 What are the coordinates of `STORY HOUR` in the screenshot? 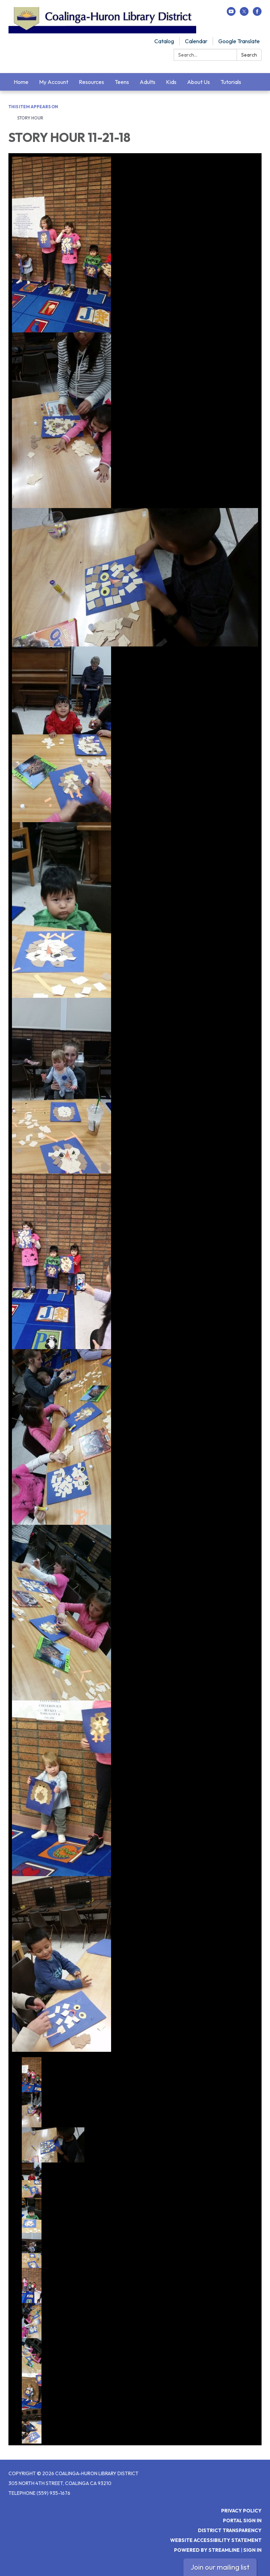 It's located at (30, 118).